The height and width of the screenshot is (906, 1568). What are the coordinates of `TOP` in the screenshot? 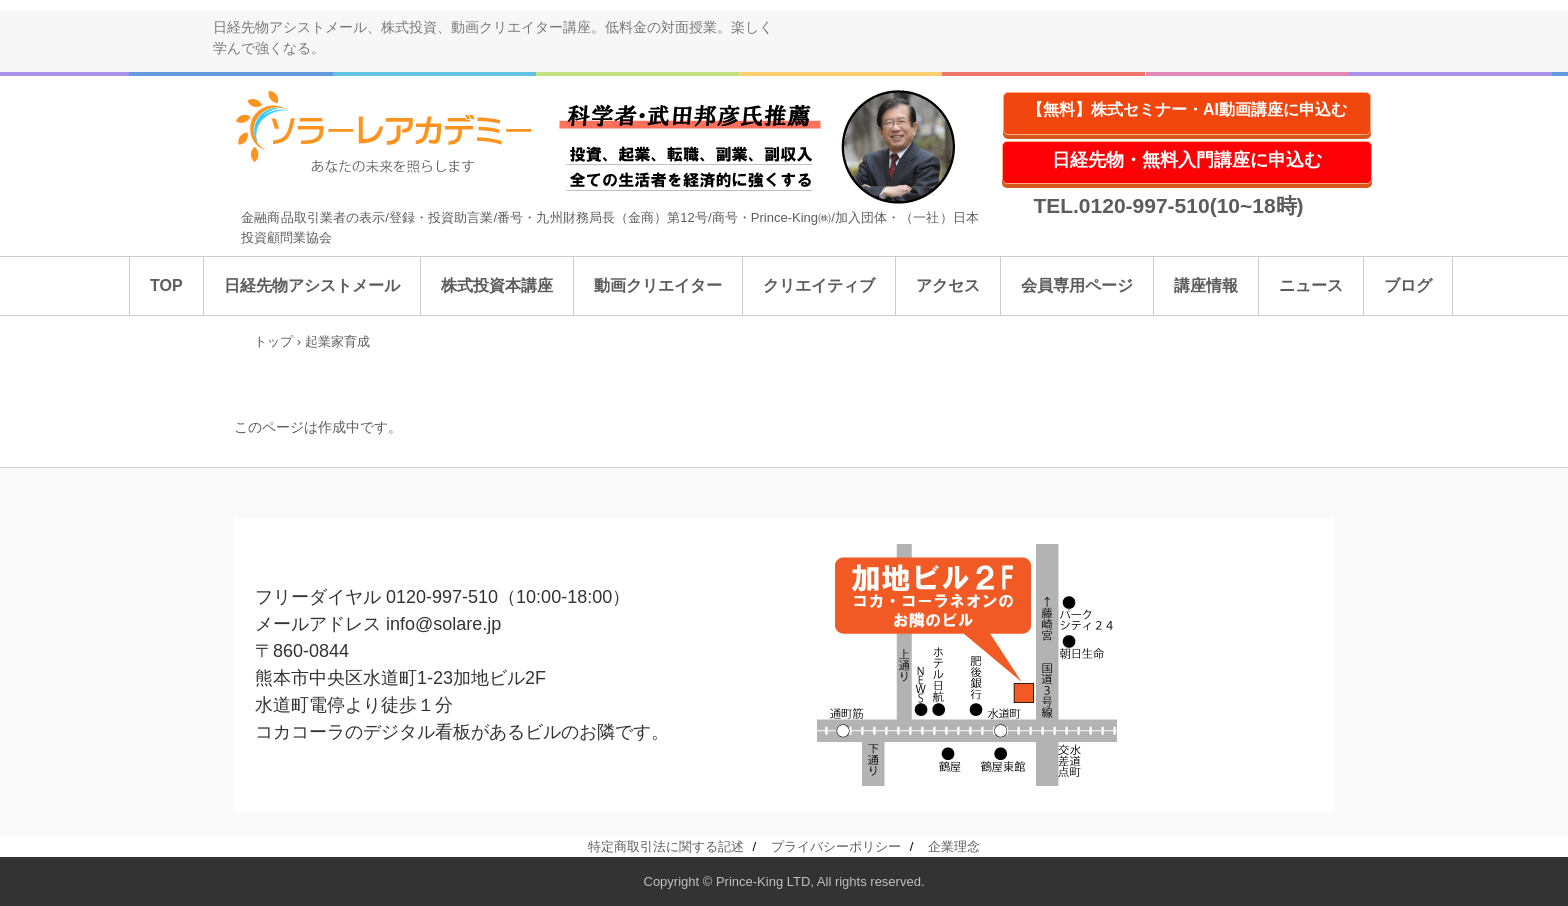 It's located at (166, 285).